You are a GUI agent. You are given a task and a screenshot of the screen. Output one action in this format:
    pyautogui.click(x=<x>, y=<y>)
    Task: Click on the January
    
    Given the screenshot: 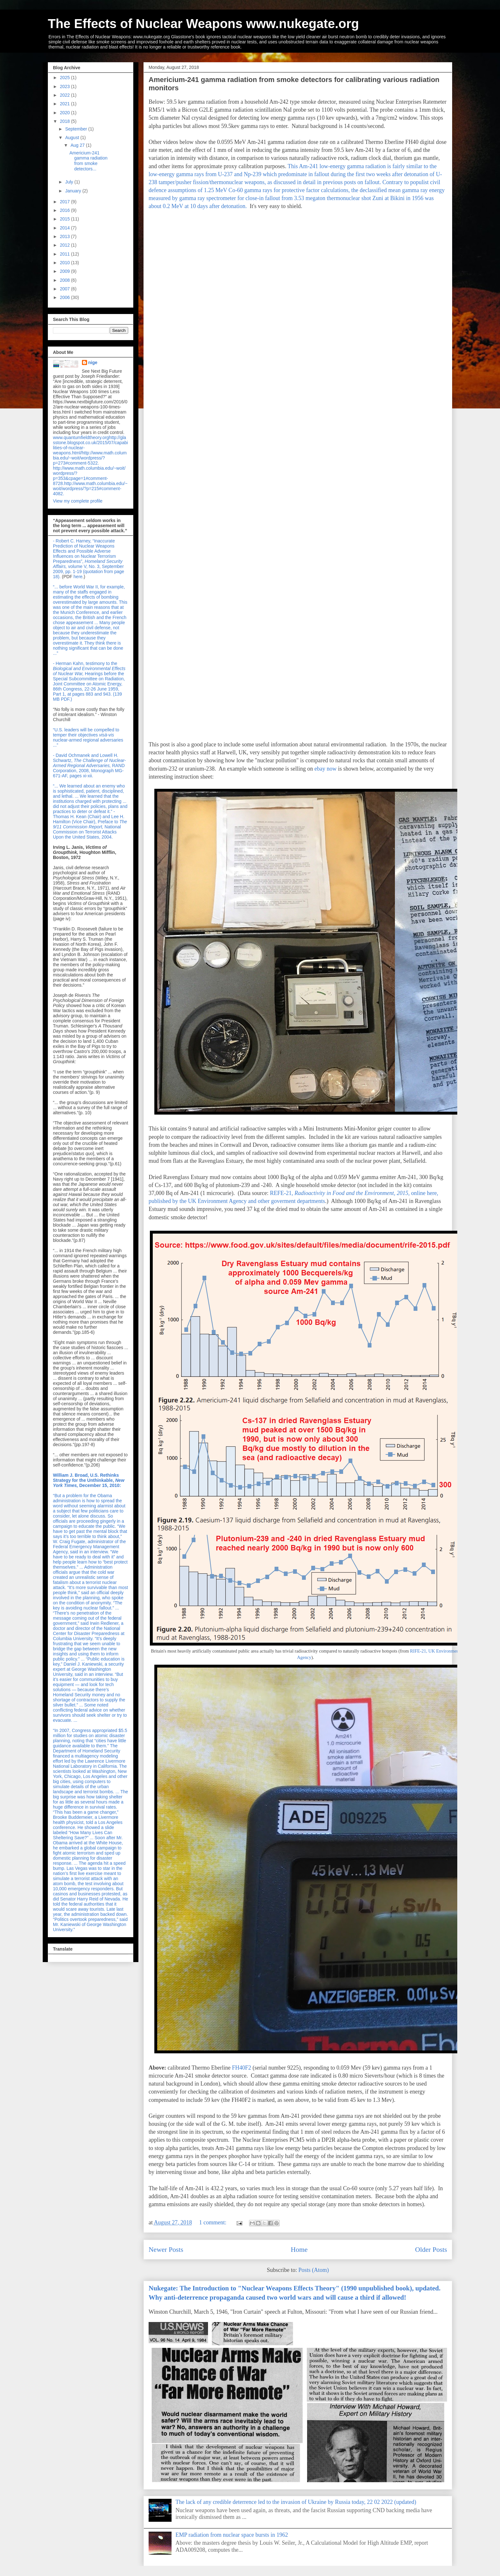 What is the action you would take?
    pyautogui.click(x=73, y=190)
    